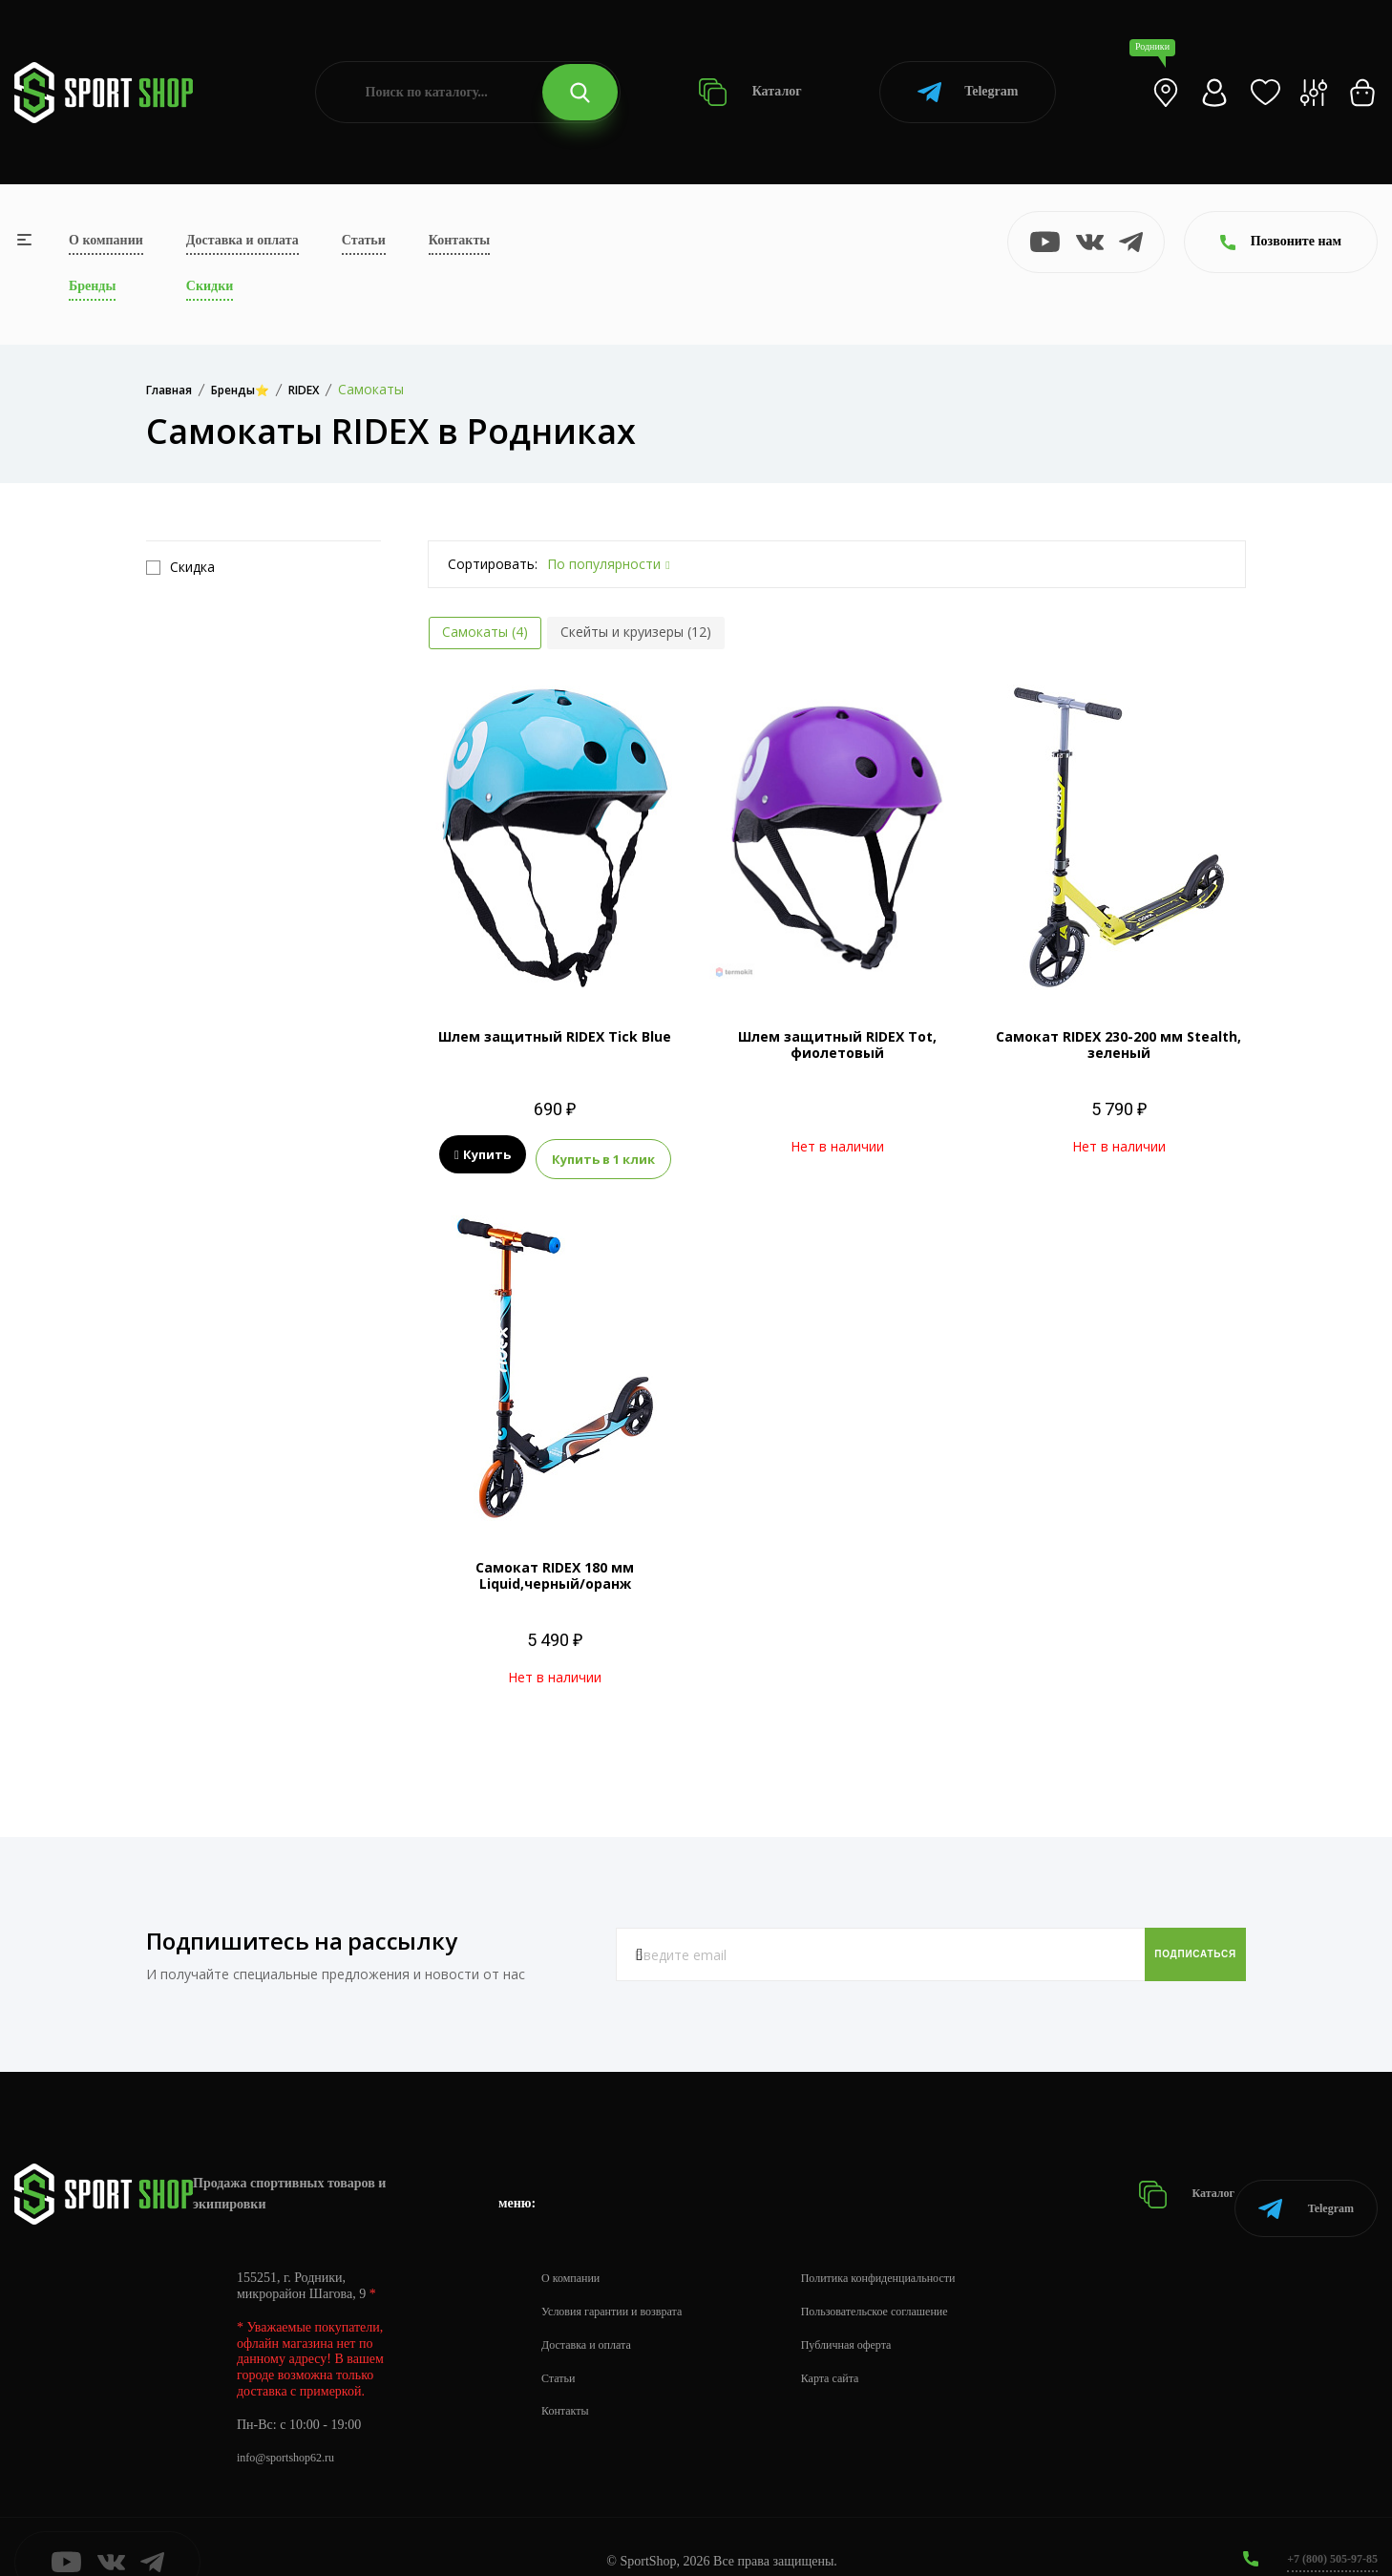  Describe the element at coordinates (364, 240) in the screenshot. I see `Статьи` at that location.